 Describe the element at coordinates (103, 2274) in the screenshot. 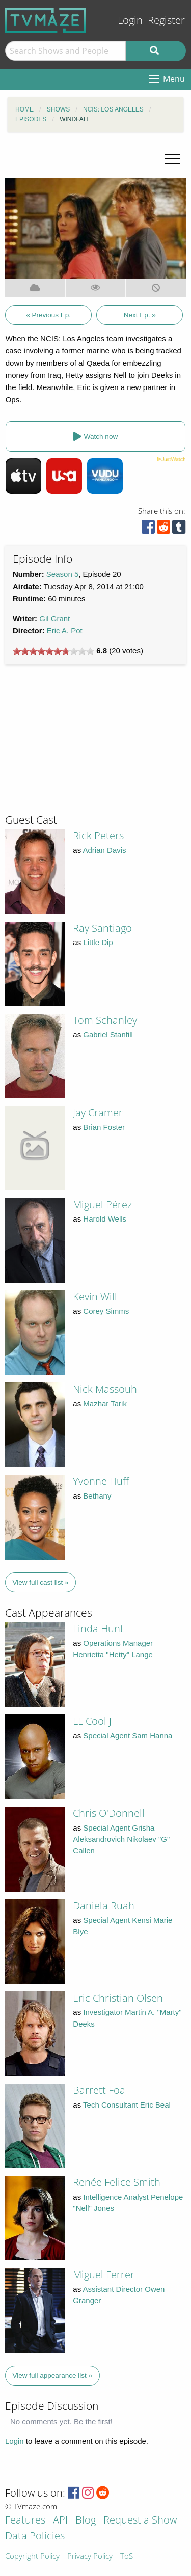

I see `Miguel Ferrer` at that location.